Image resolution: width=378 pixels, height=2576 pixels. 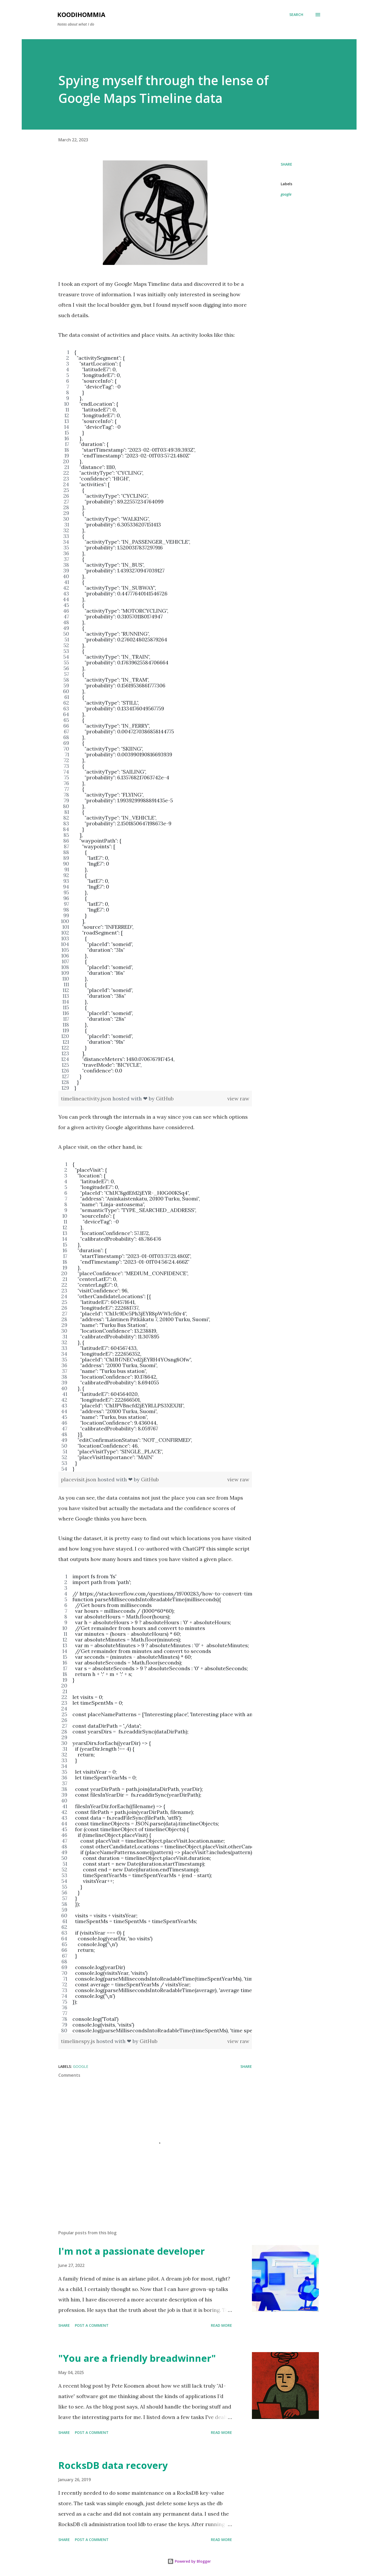 What do you see at coordinates (155, 720) in the screenshot?
I see `[region]` at bounding box center [155, 720].